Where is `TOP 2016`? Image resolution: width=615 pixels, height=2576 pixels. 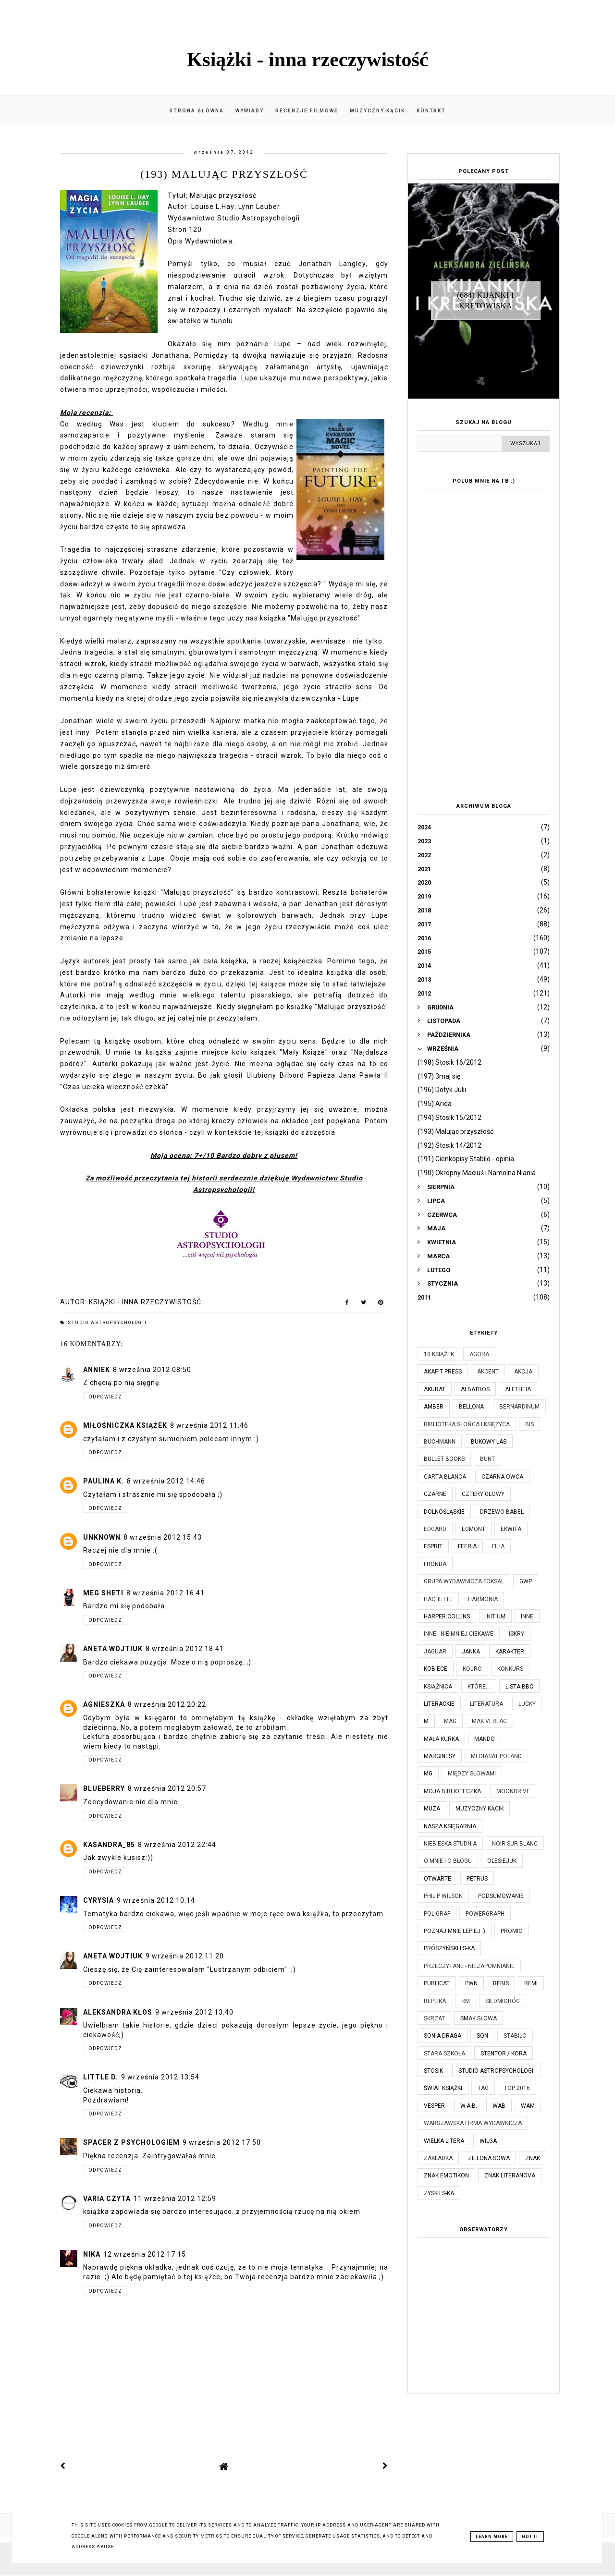 TOP 2016 is located at coordinates (517, 2088).